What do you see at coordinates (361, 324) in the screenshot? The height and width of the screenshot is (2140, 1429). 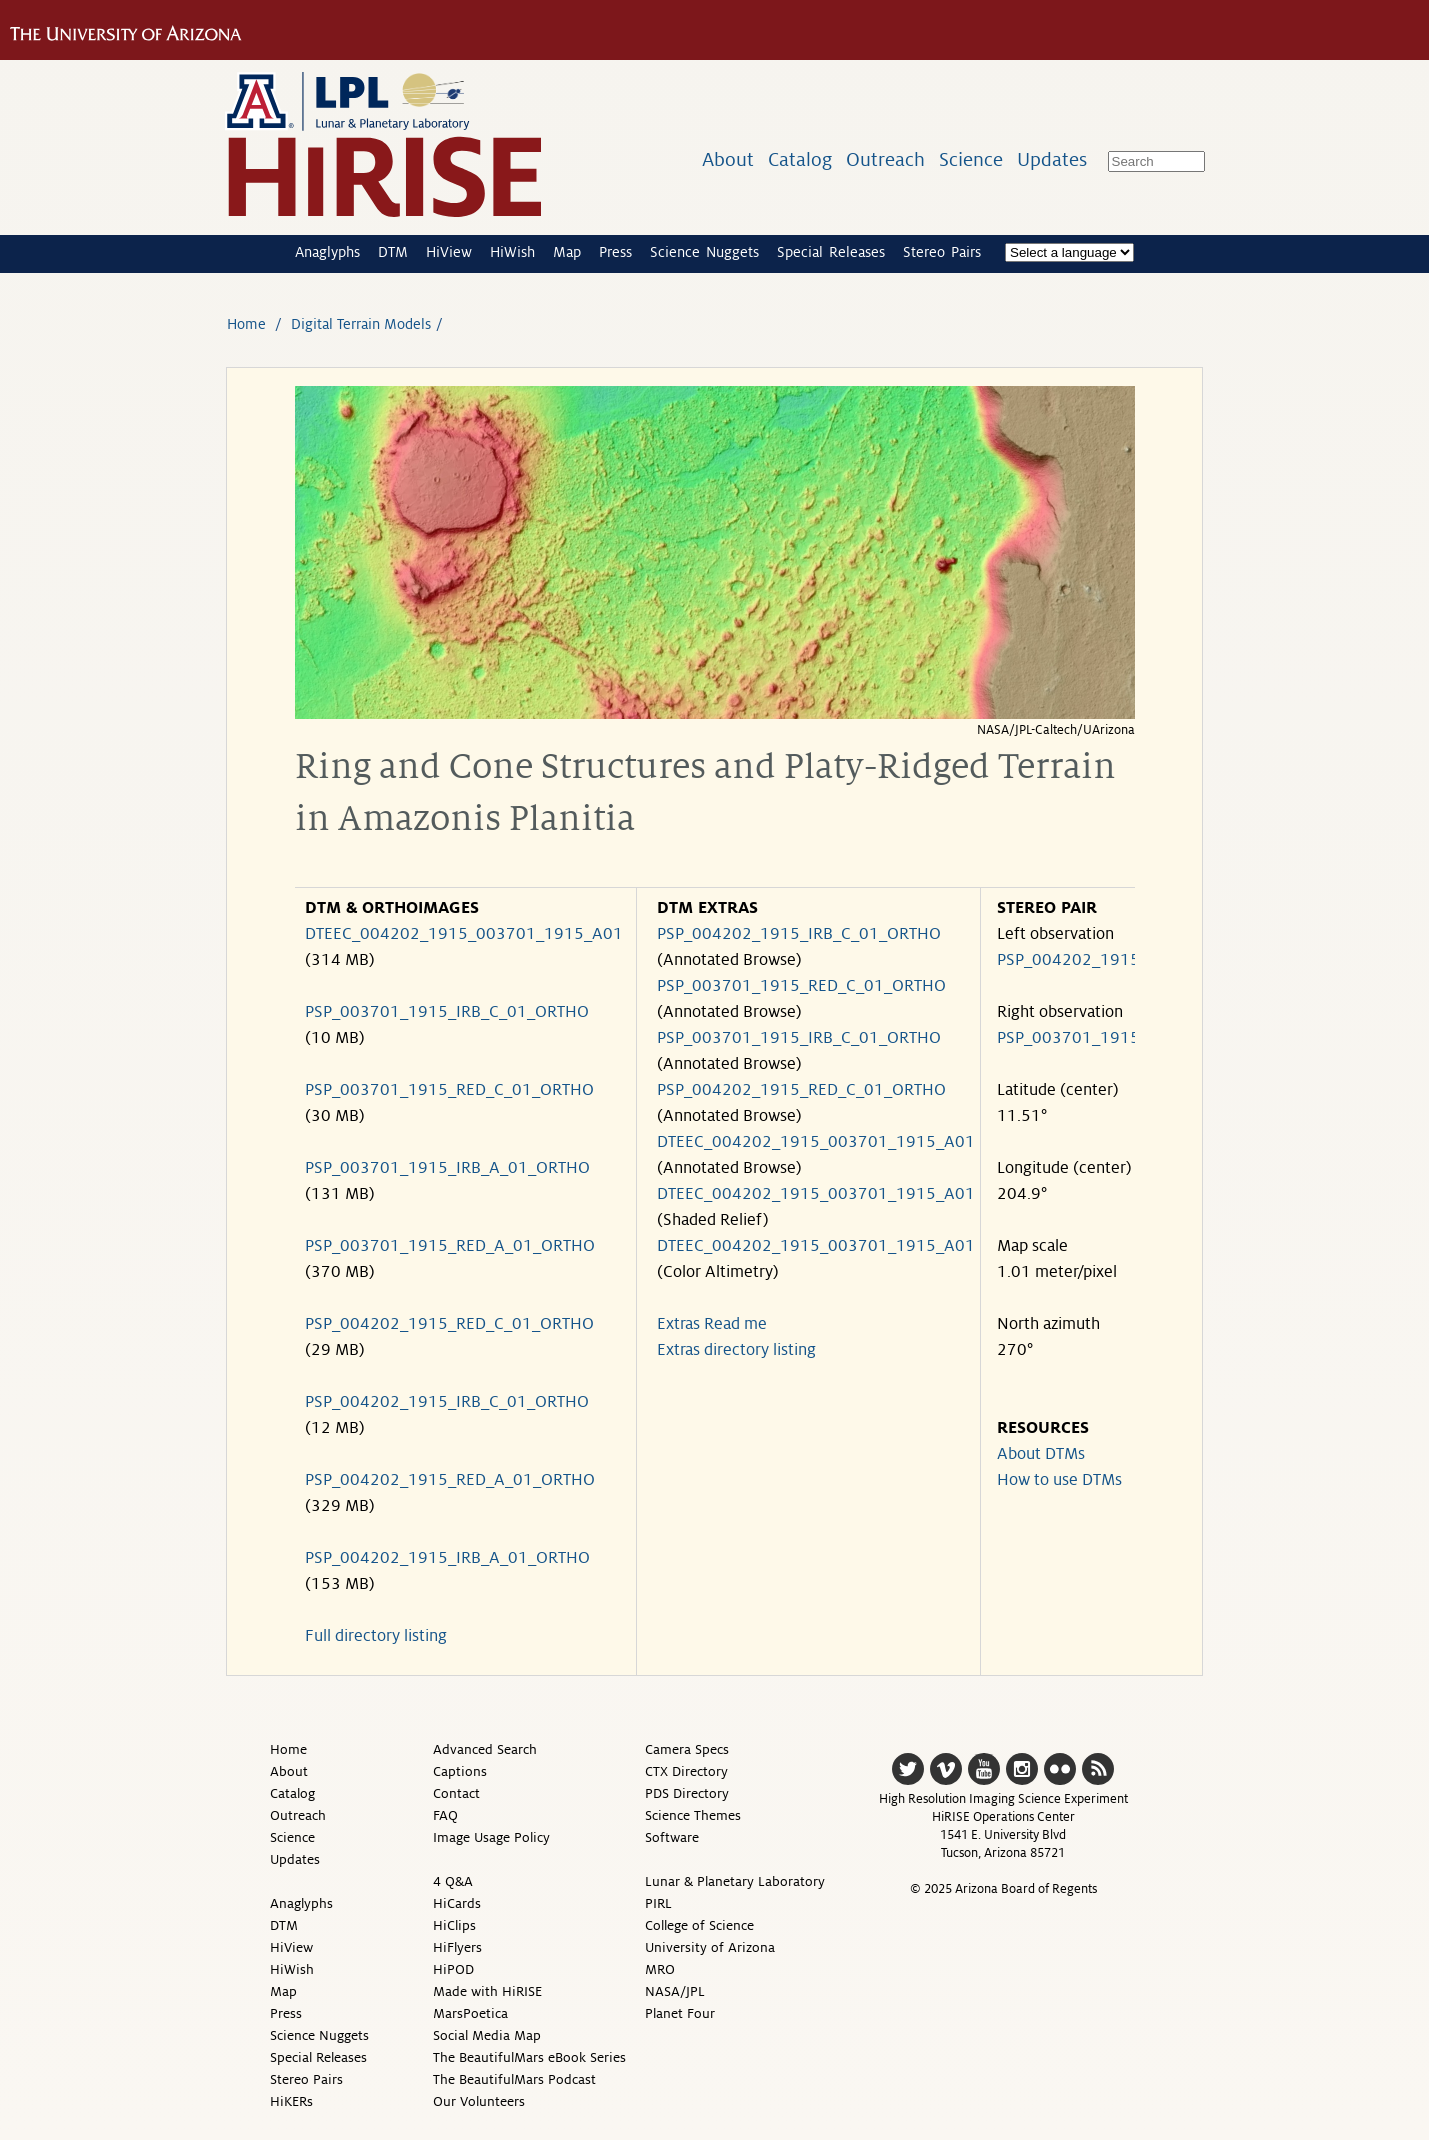 I see `Digital Terrain Models` at bounding box center [361, 324].